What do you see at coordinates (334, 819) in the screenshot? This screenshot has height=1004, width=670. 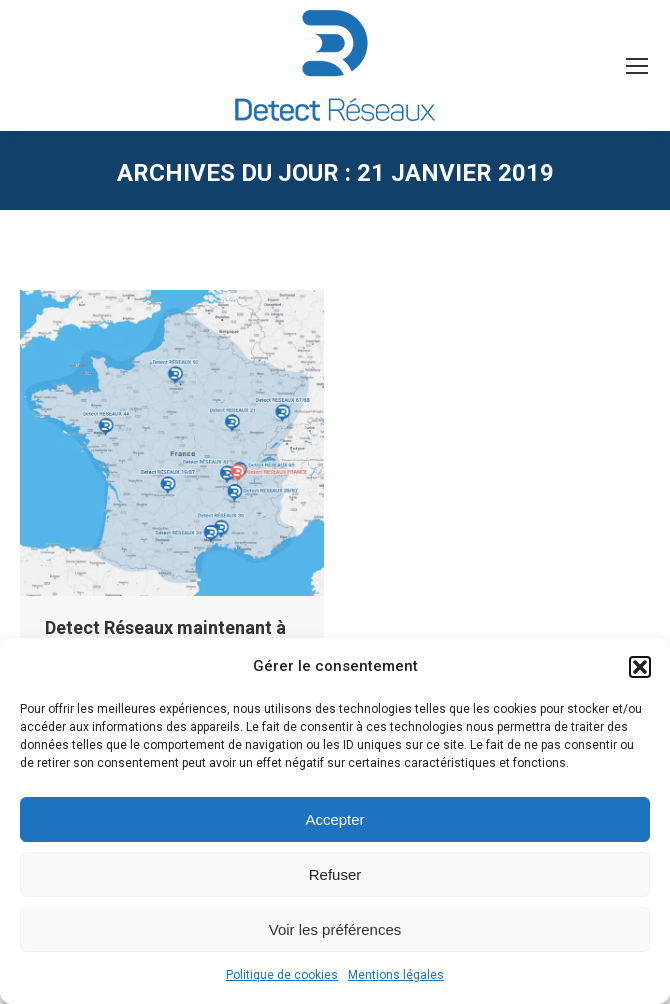 I see `Accepter` at bounding box center [334, 819].